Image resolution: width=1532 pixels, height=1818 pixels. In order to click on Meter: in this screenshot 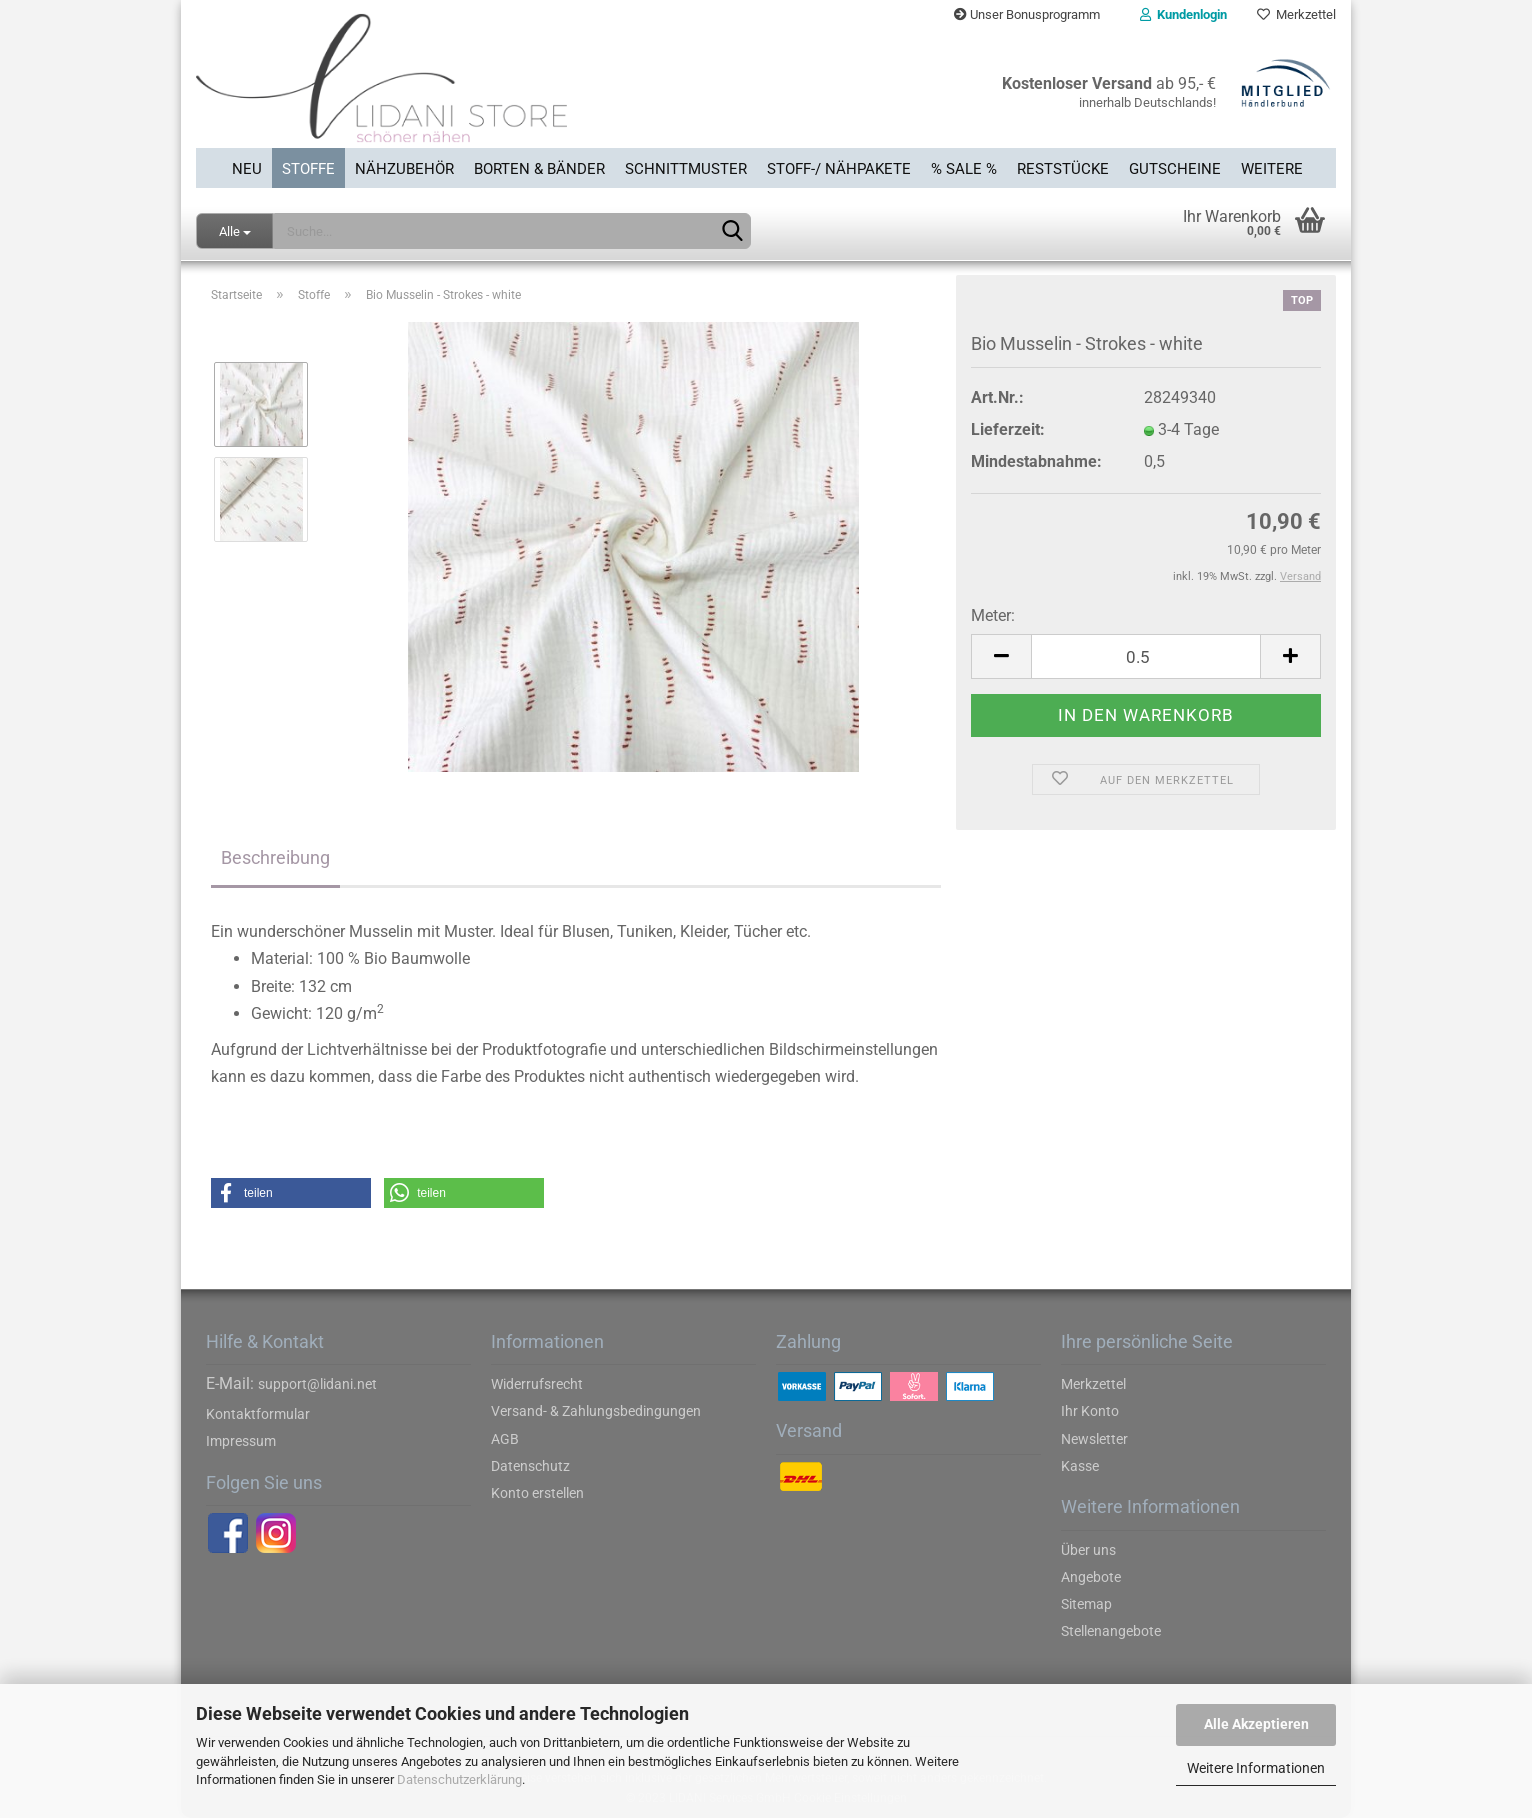, I will do `click(993, 615)`.